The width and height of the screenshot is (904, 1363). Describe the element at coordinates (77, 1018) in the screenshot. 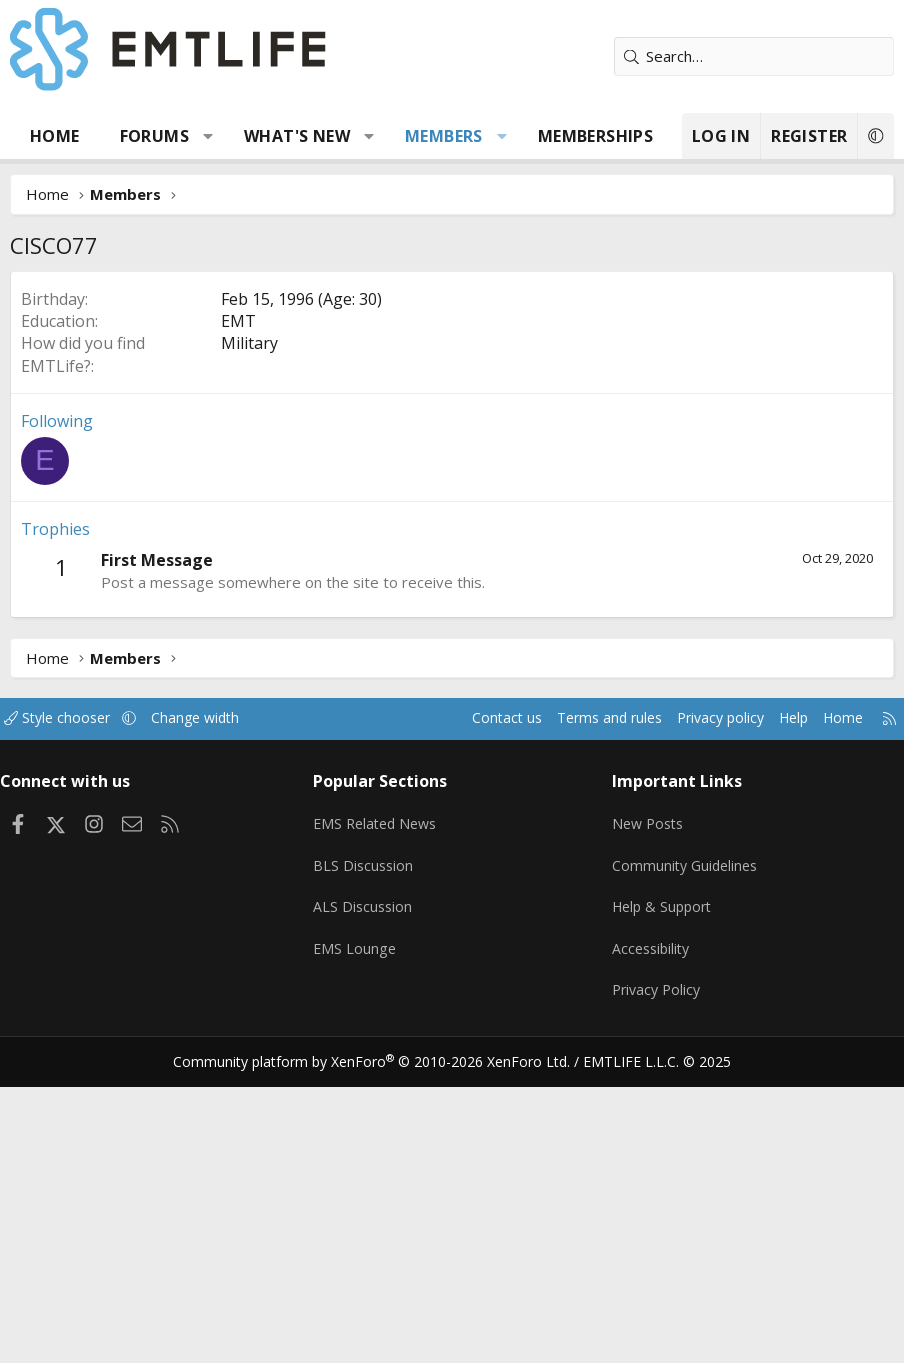

I see `Style chooser` at that location.